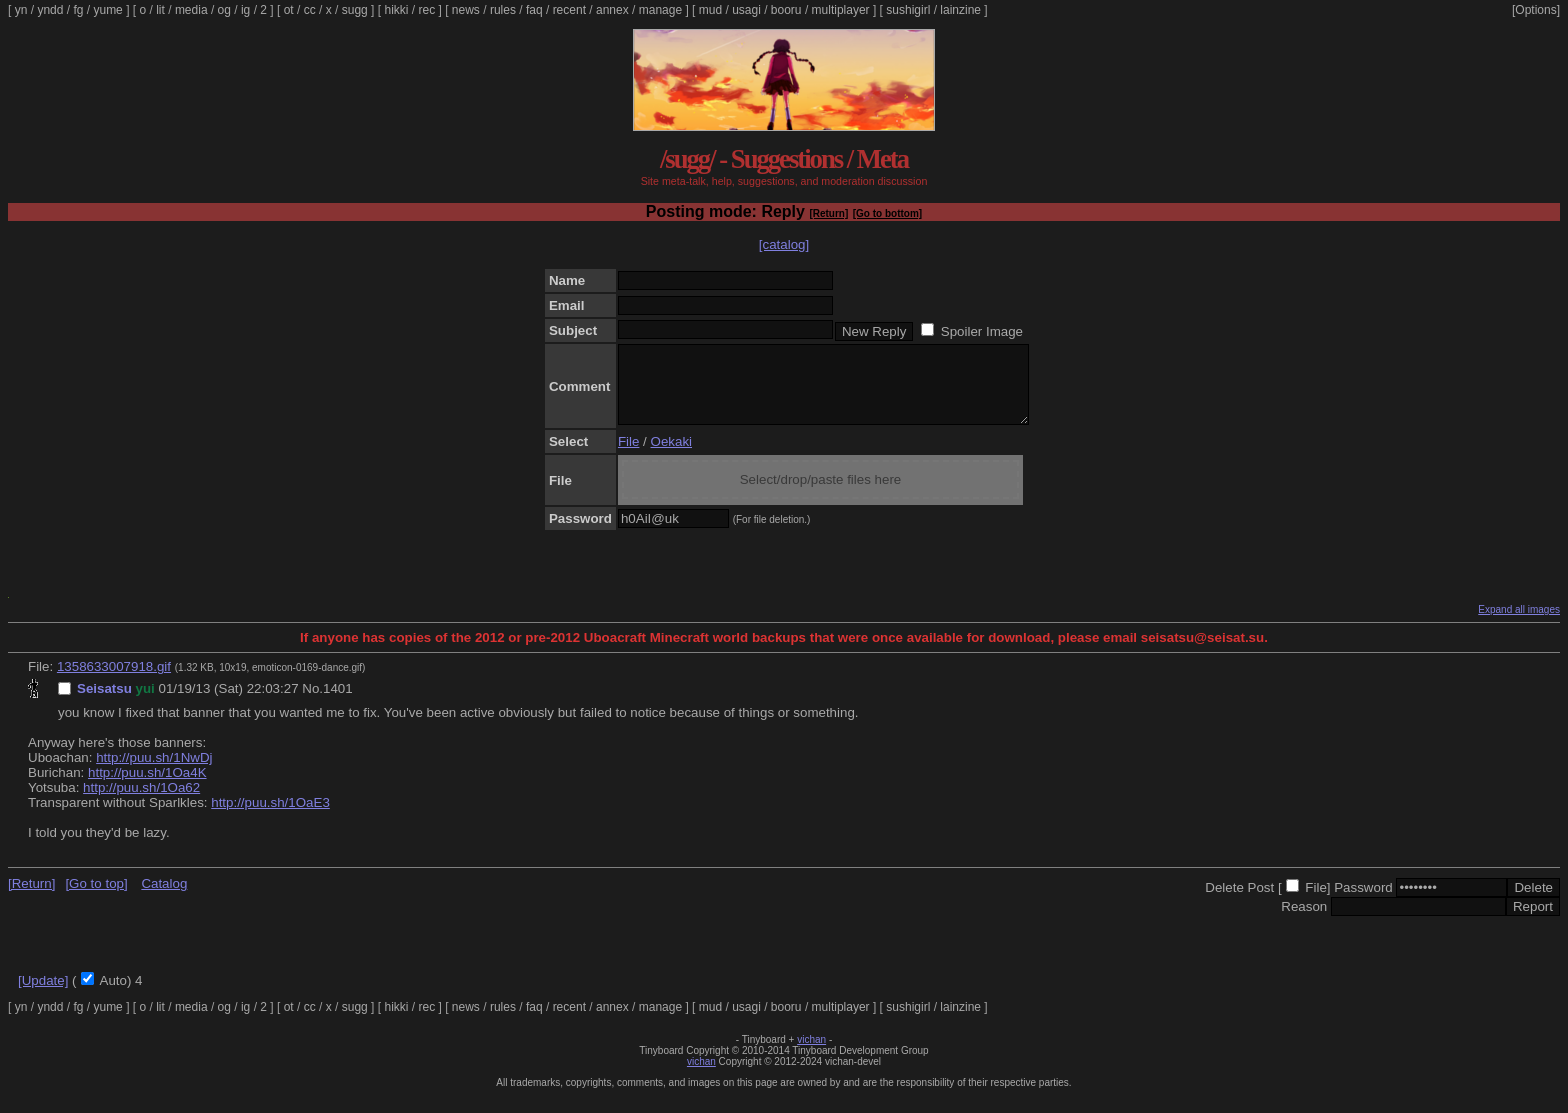  What do you see at coordinates (21, 10) in the screenshot?
I see `yn` at bounding box center [21, 10].